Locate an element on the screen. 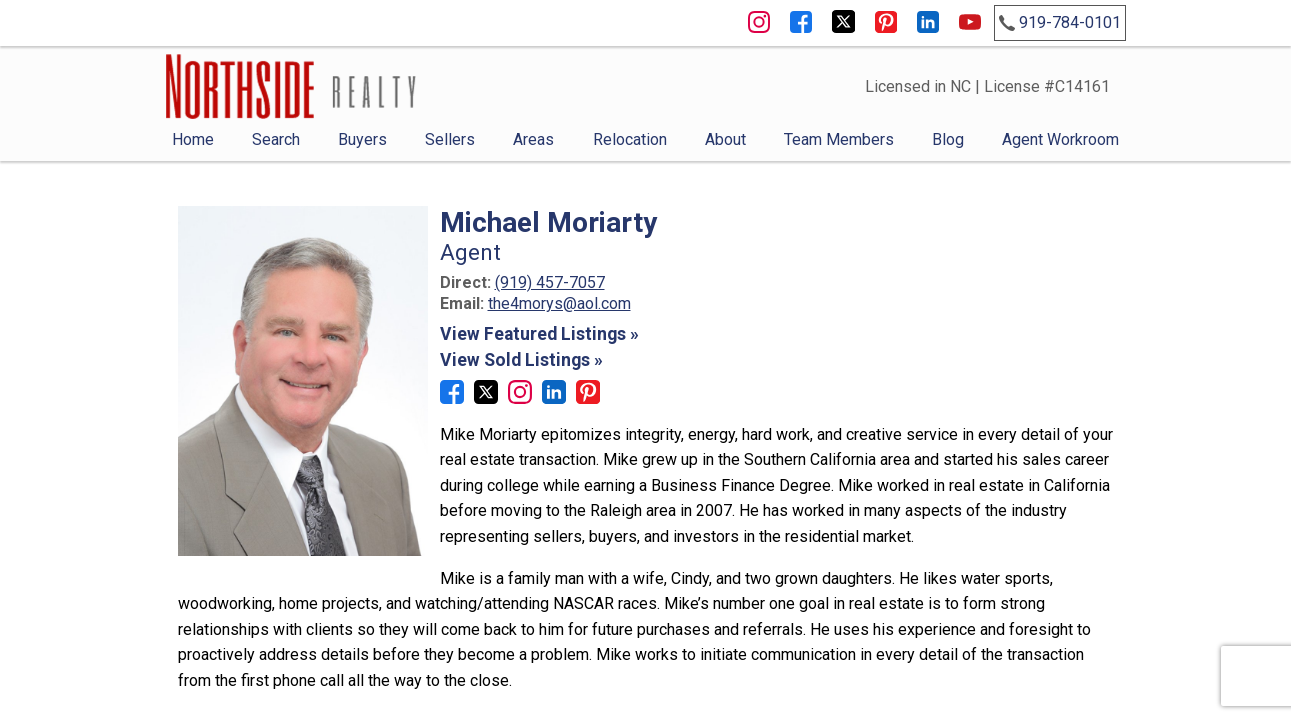  View Featured Listings » is located at coordinates (539, 334).